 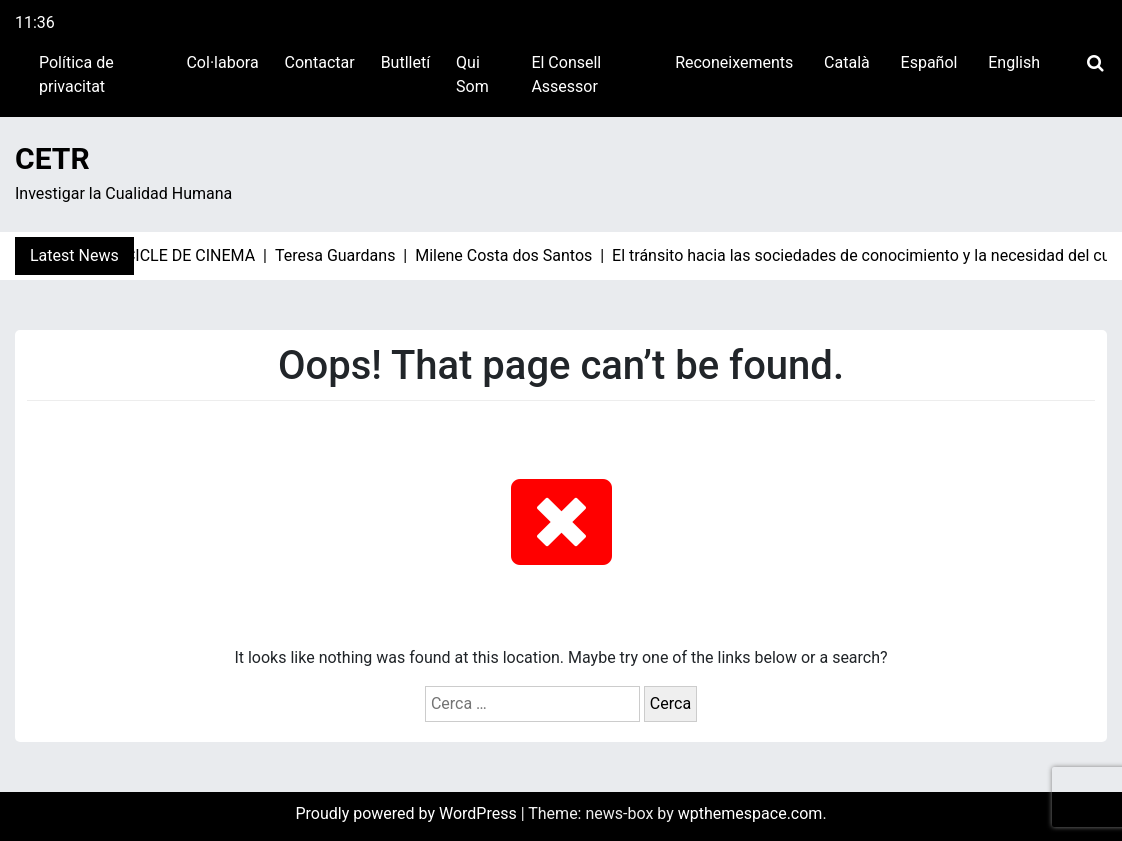 What do you see at coordinates (734, 62) in the screenshot?
I see `Reconeixements` at bounding box center [734, 62].